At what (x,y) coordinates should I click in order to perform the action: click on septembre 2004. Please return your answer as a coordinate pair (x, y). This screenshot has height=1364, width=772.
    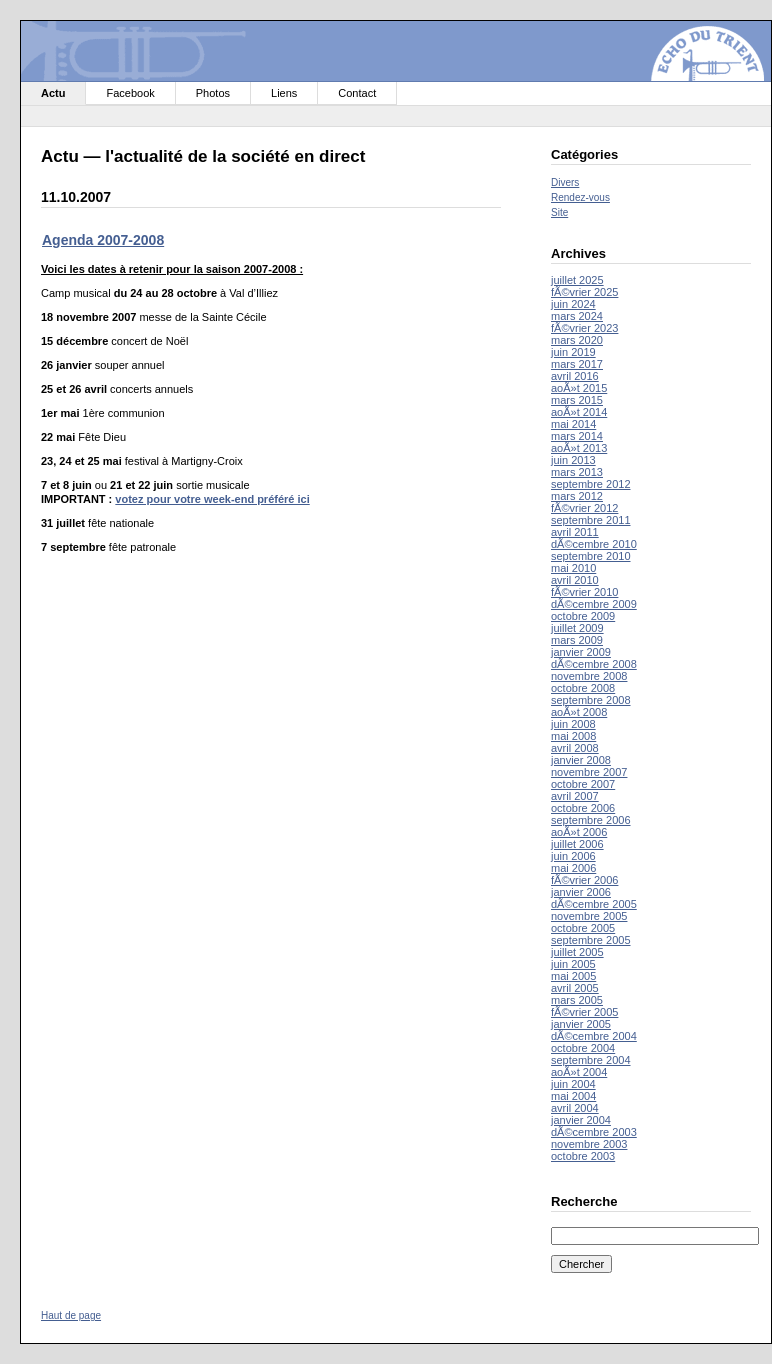
    Looking at the image, I should click on (591, 1060).